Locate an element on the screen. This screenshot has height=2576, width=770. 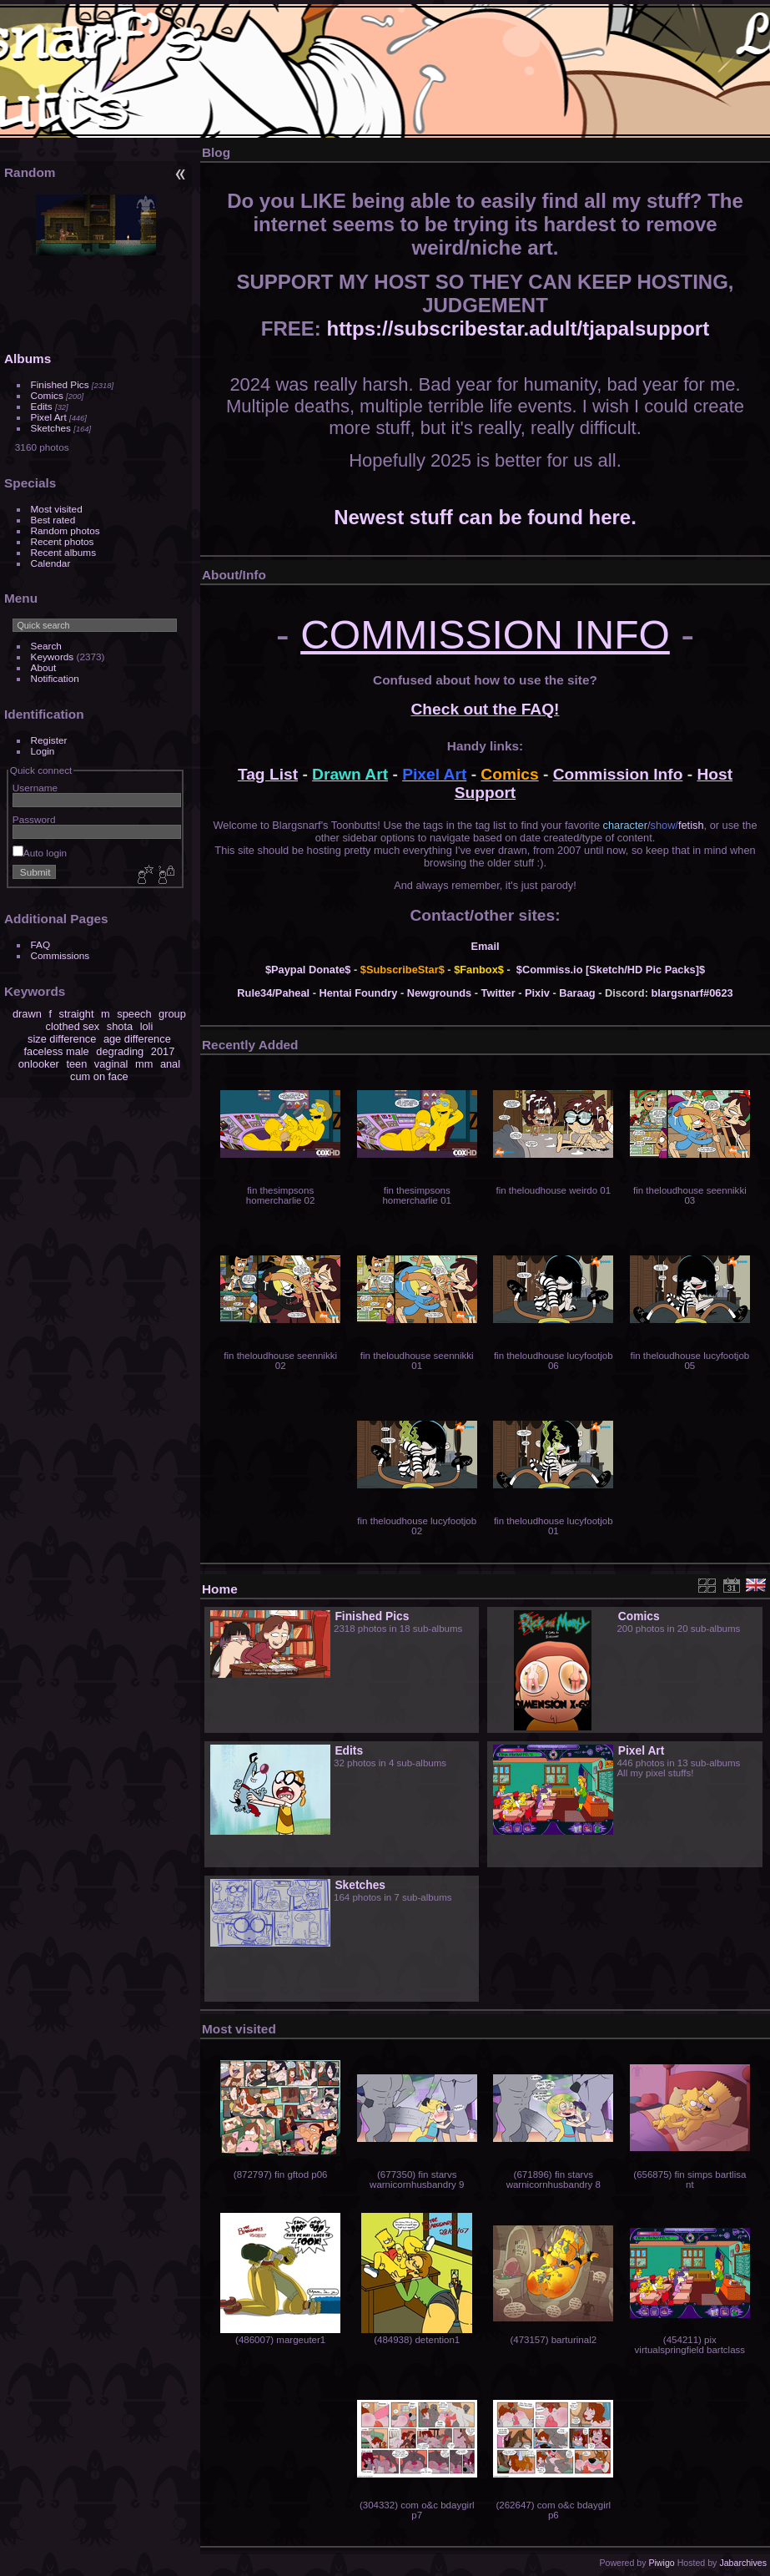
Rule34/Paheal is located at coordinates (273, 993).